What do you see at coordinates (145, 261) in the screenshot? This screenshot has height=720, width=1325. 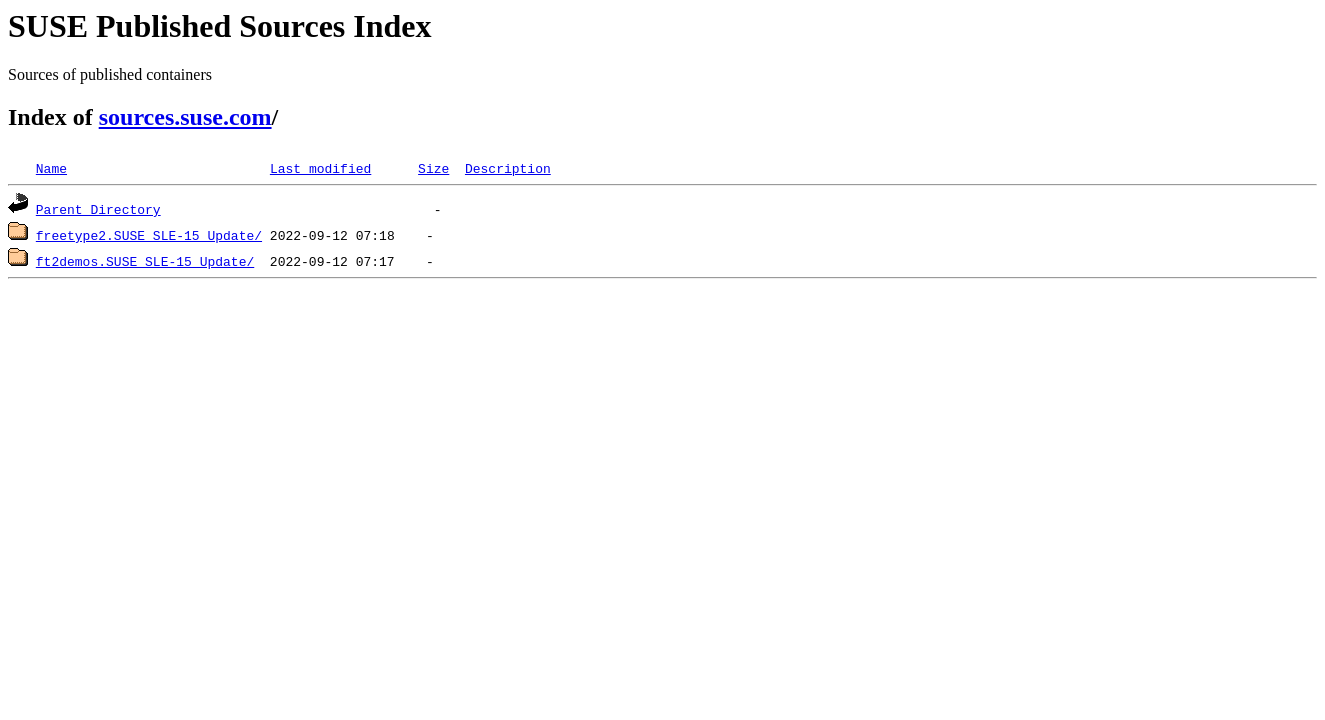 I see `ft2demos.SUSE_SLE-15_Update/` at bounding box center [145, 261].